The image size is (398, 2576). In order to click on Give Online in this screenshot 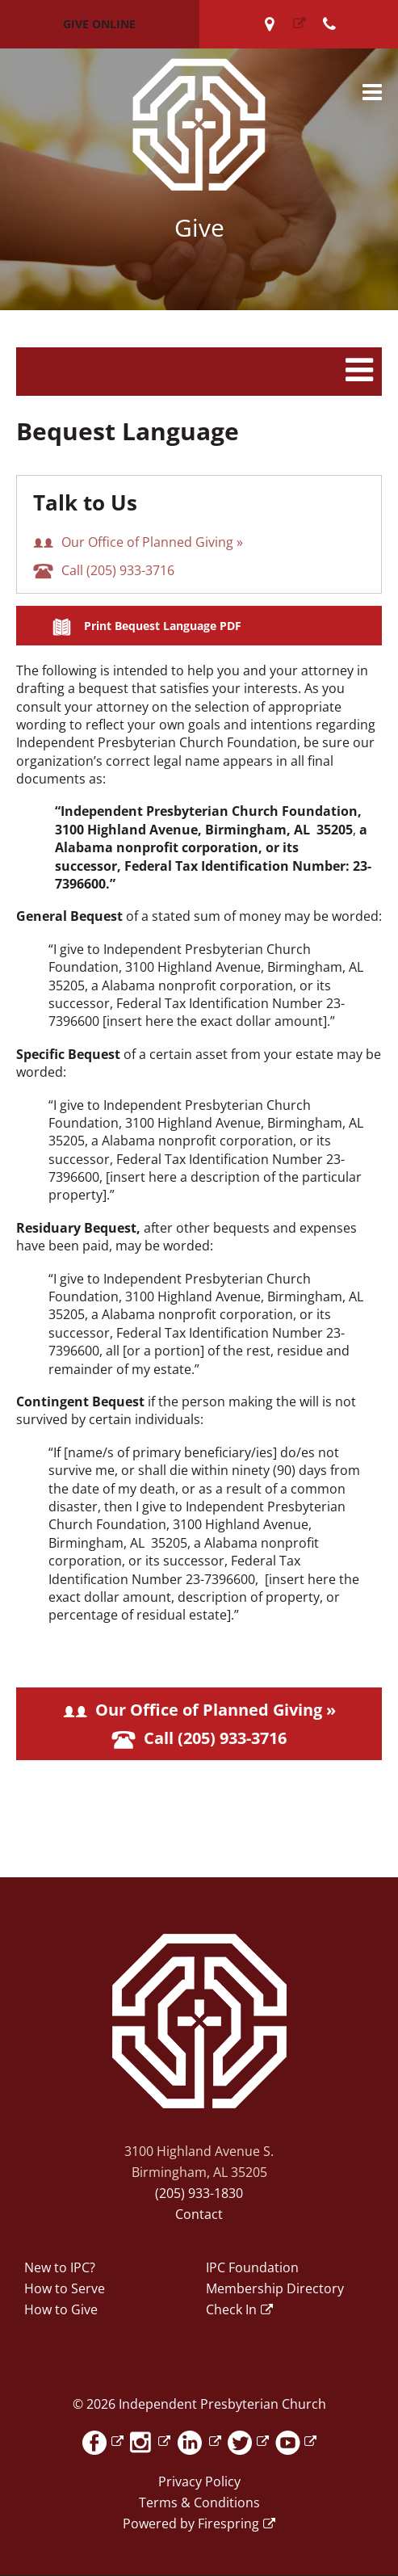, I will do `click(99, 24)`.